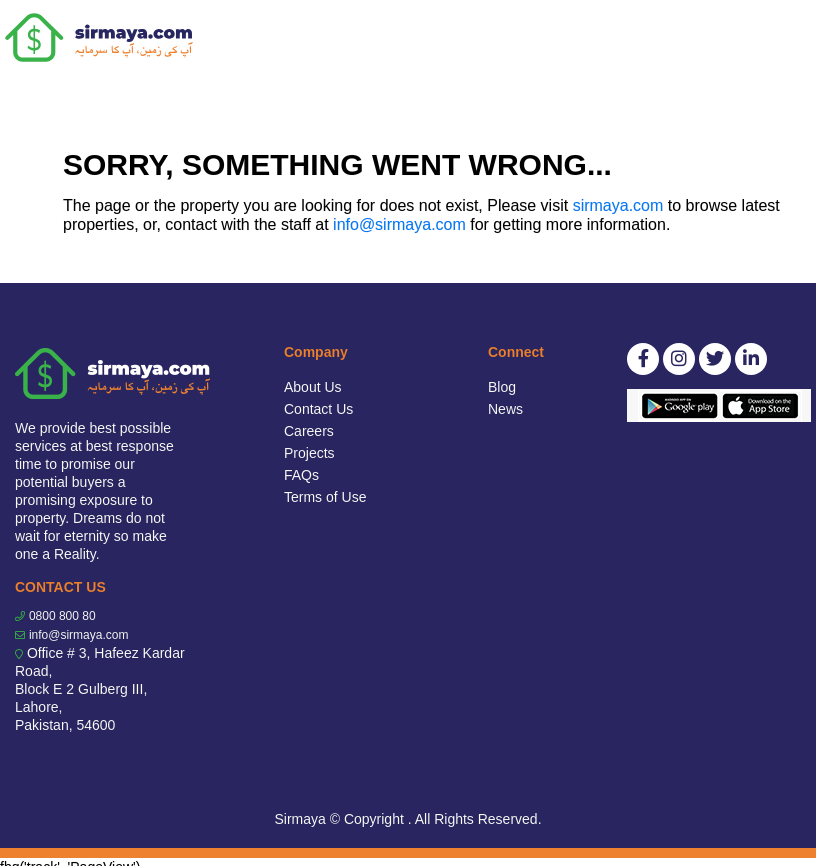 The width and height of the screenshot is (816, 866). I want to click on 0800 800 80, so click(62, 616).